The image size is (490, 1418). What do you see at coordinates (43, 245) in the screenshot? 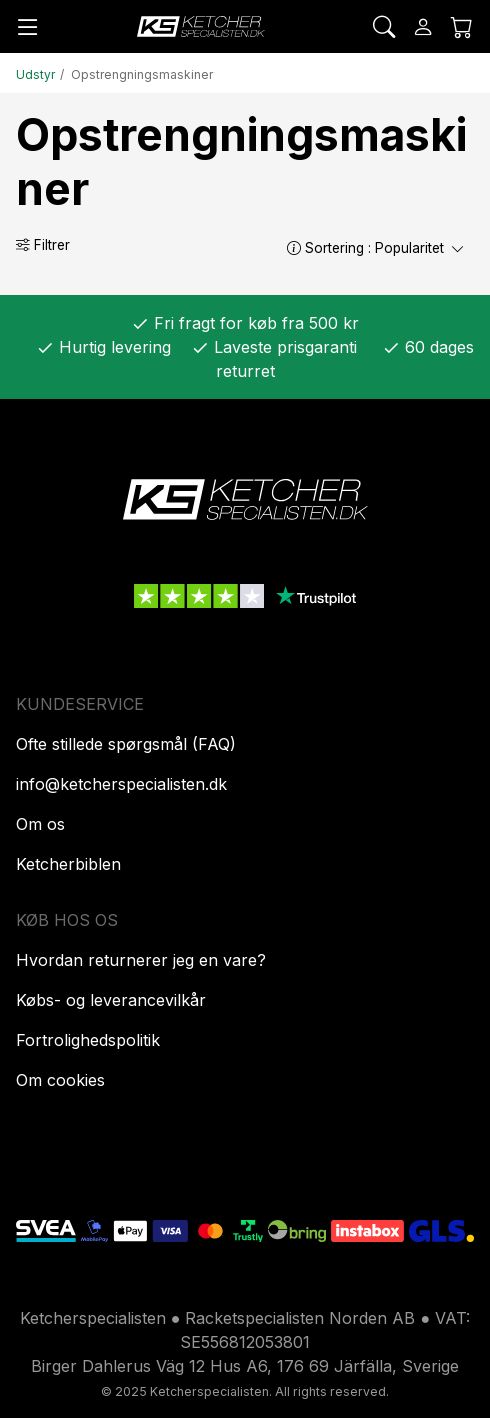
I see `Filtrer` at bounding box center [43, 245].